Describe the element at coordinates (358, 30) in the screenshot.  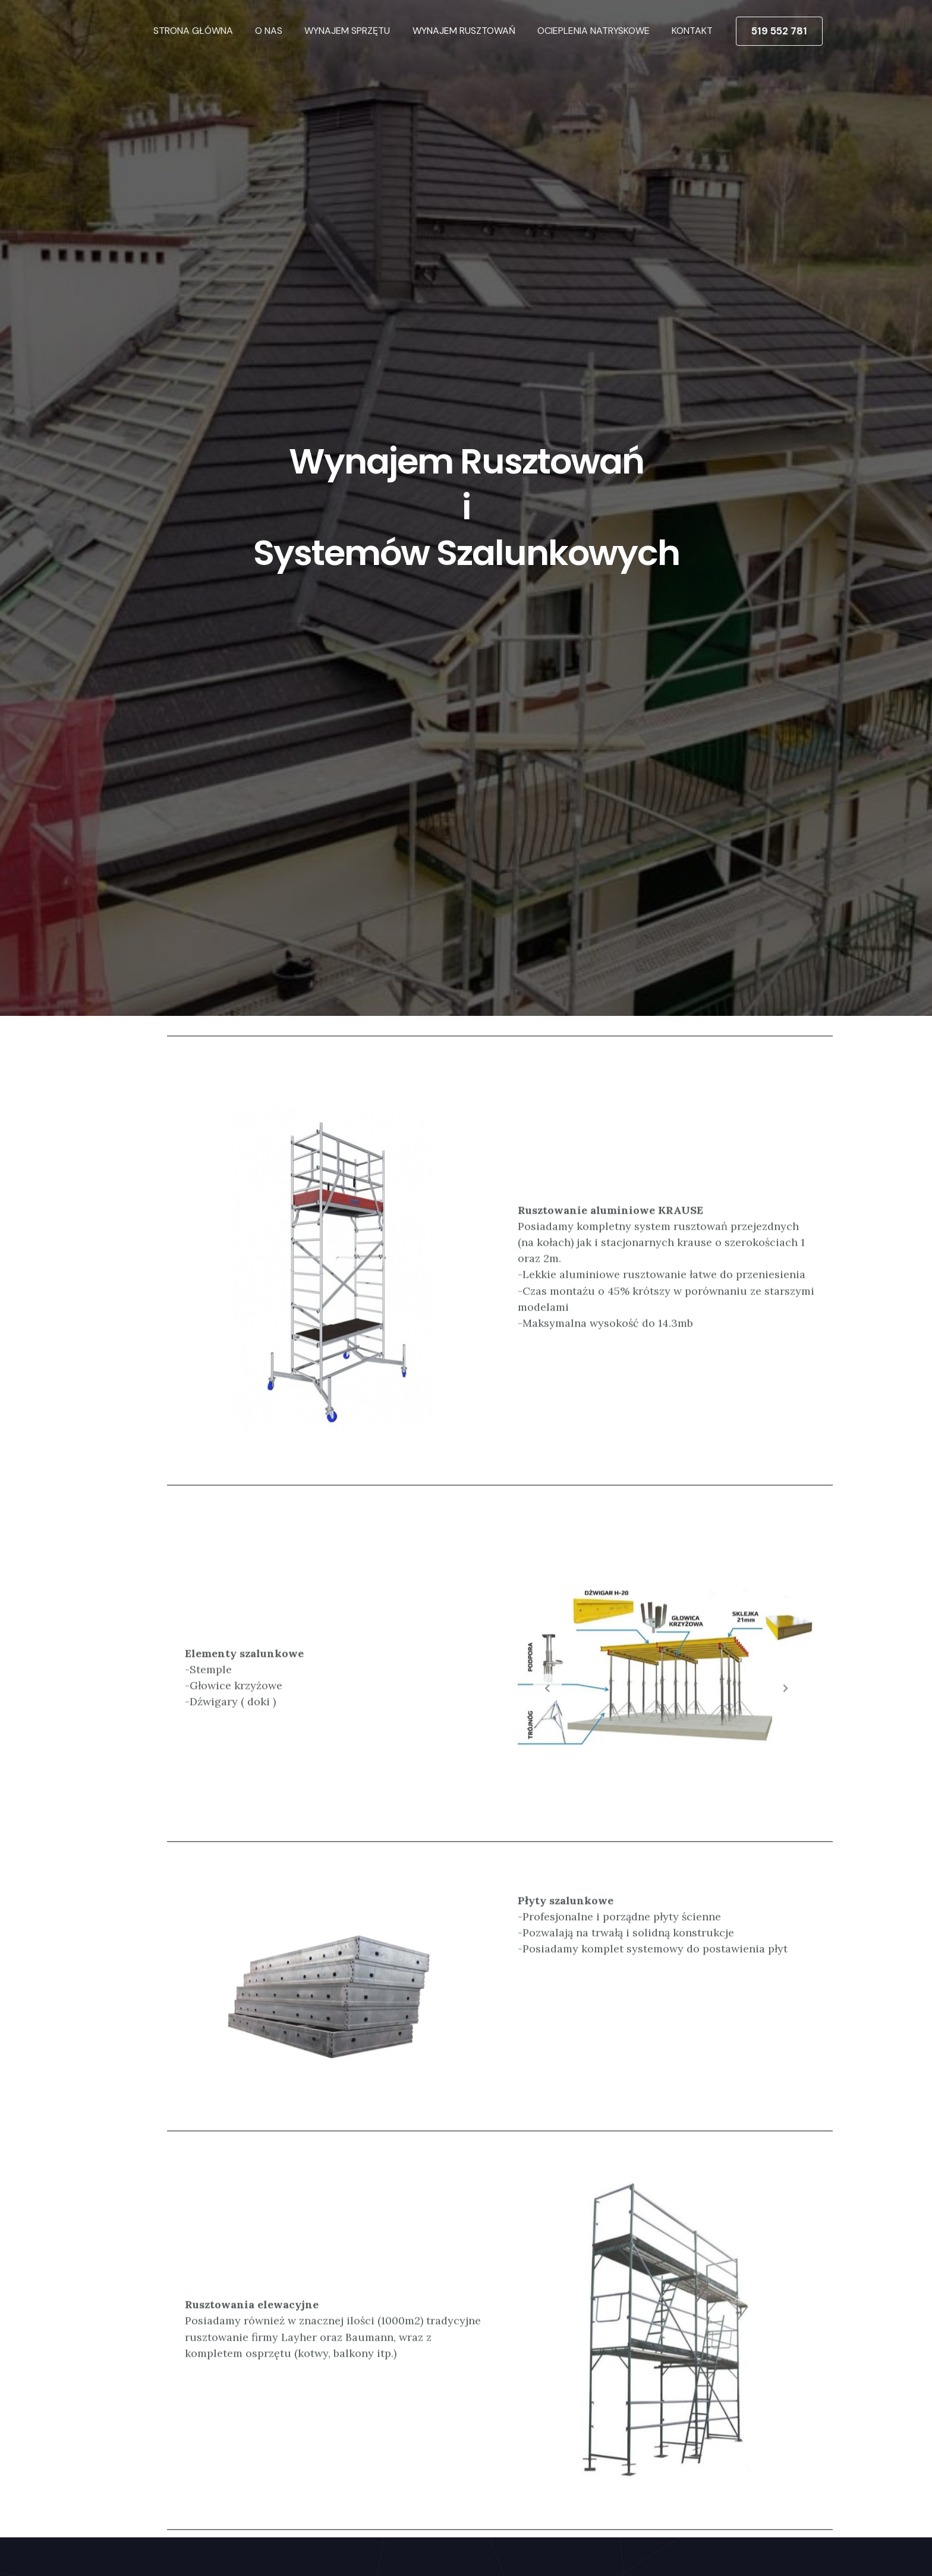
I see `WYNAJEM SPRZĘTU` at that location.